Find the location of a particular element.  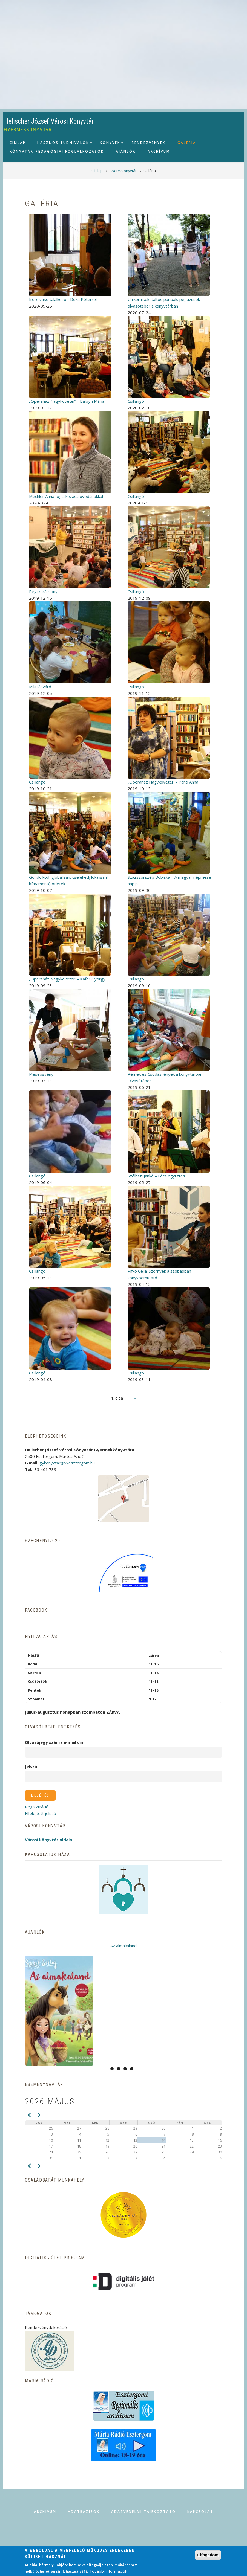

Százszorszép Bóbiska – A magyar népmese napja is located at coordinates (169, 880).